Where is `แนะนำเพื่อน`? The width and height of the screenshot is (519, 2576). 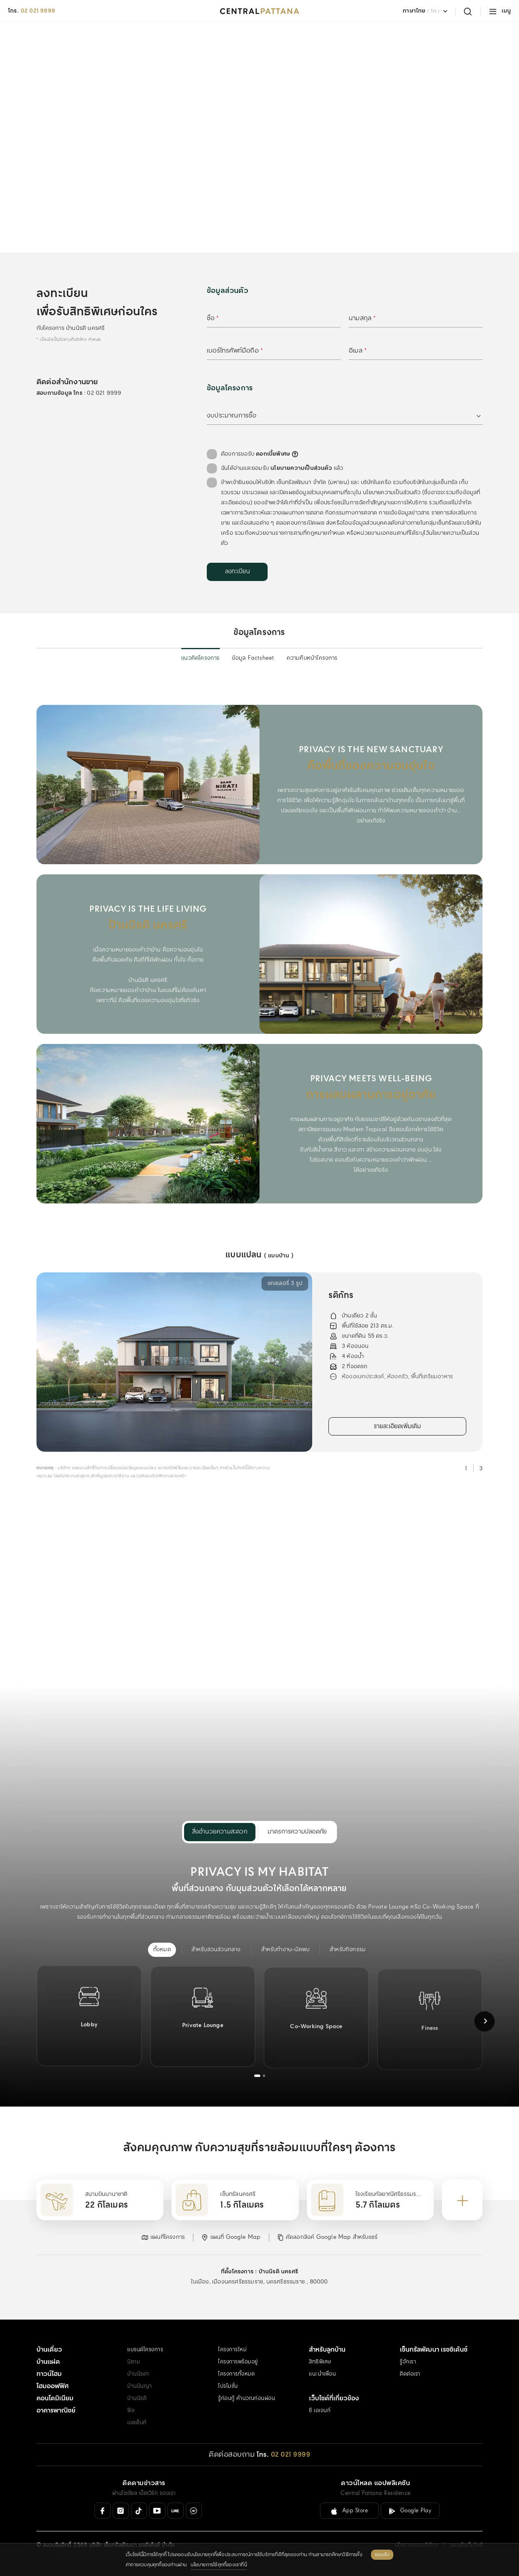 แนะนำเพื่อน is located at coordinates (322, 2374).